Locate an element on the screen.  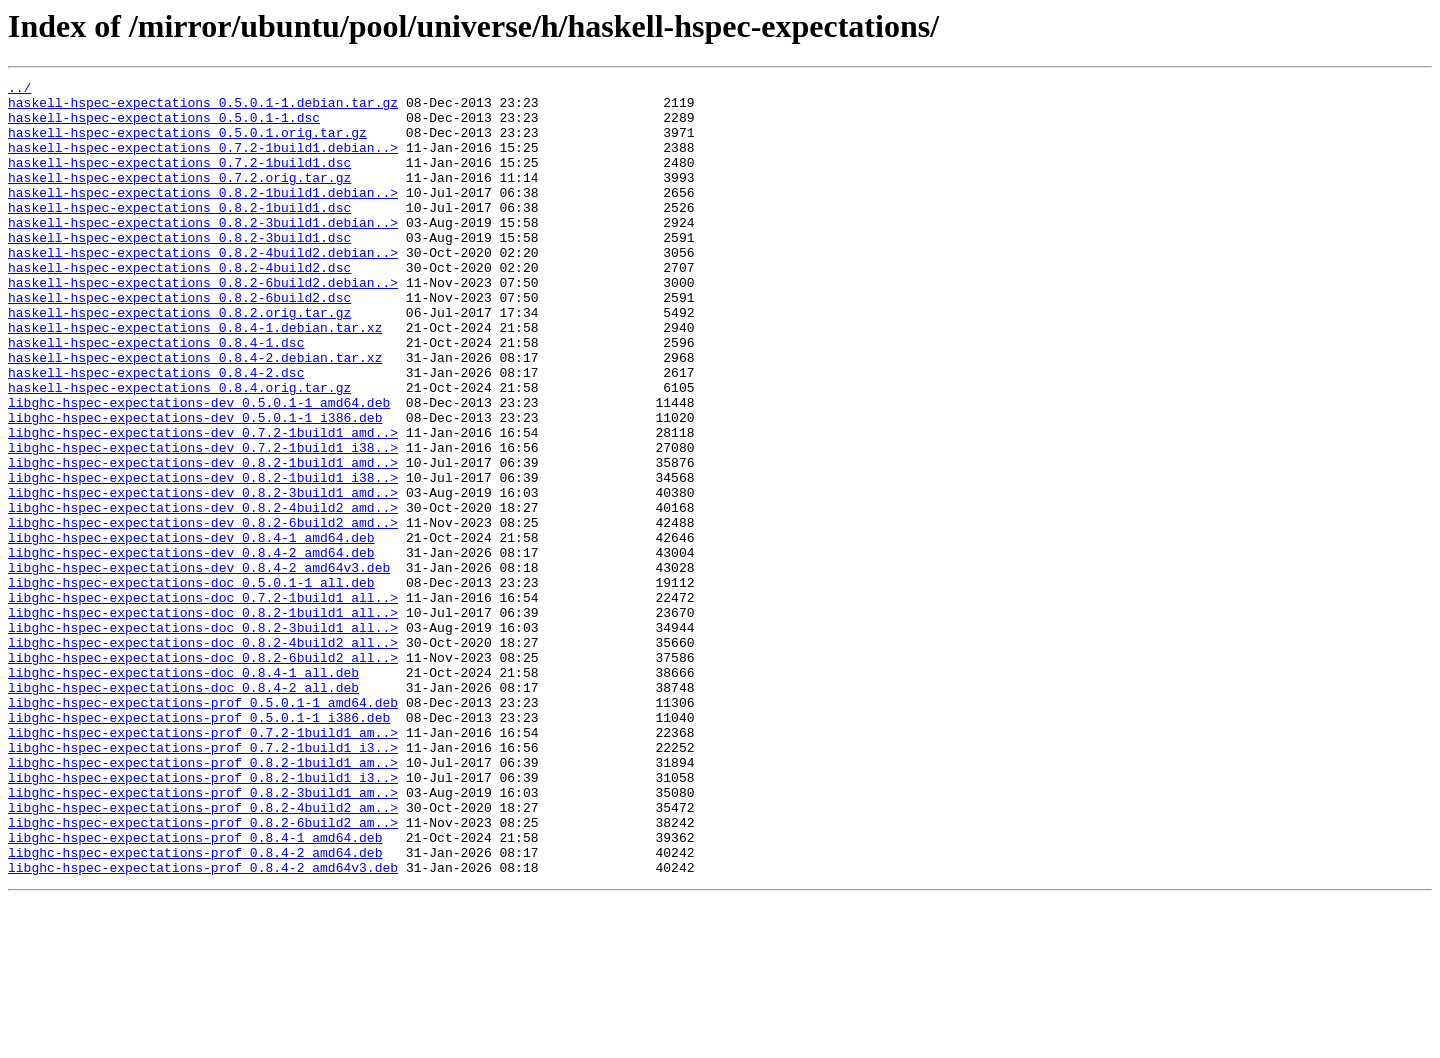
haskell-hspec-expectations_0.8.2-6build2.dsc is located at coordinates (179, 342).